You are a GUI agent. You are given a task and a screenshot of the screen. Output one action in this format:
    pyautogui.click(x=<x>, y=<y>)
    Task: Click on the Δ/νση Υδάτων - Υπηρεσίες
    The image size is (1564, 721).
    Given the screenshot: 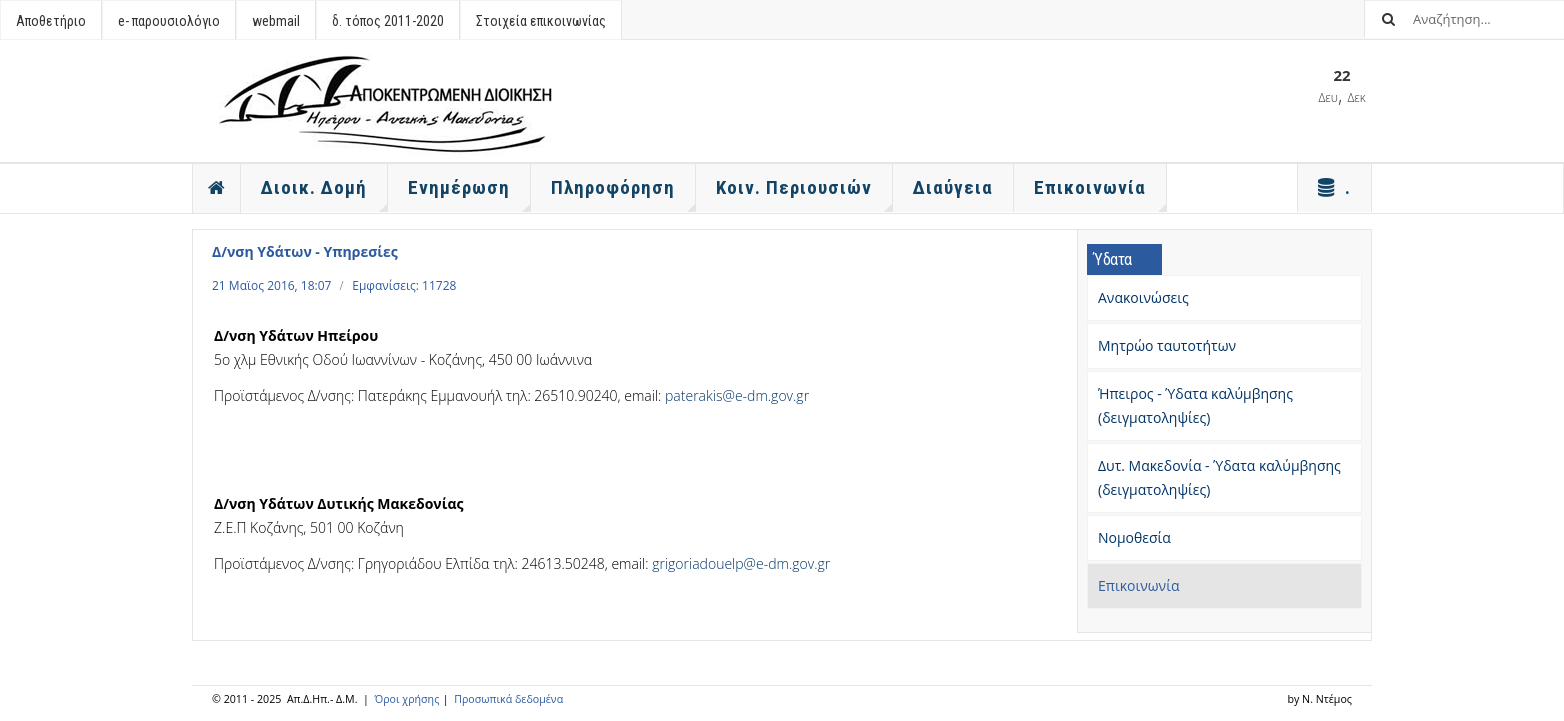 What is the action you would take?
    pyautogui.click(x=305, y=251)
    